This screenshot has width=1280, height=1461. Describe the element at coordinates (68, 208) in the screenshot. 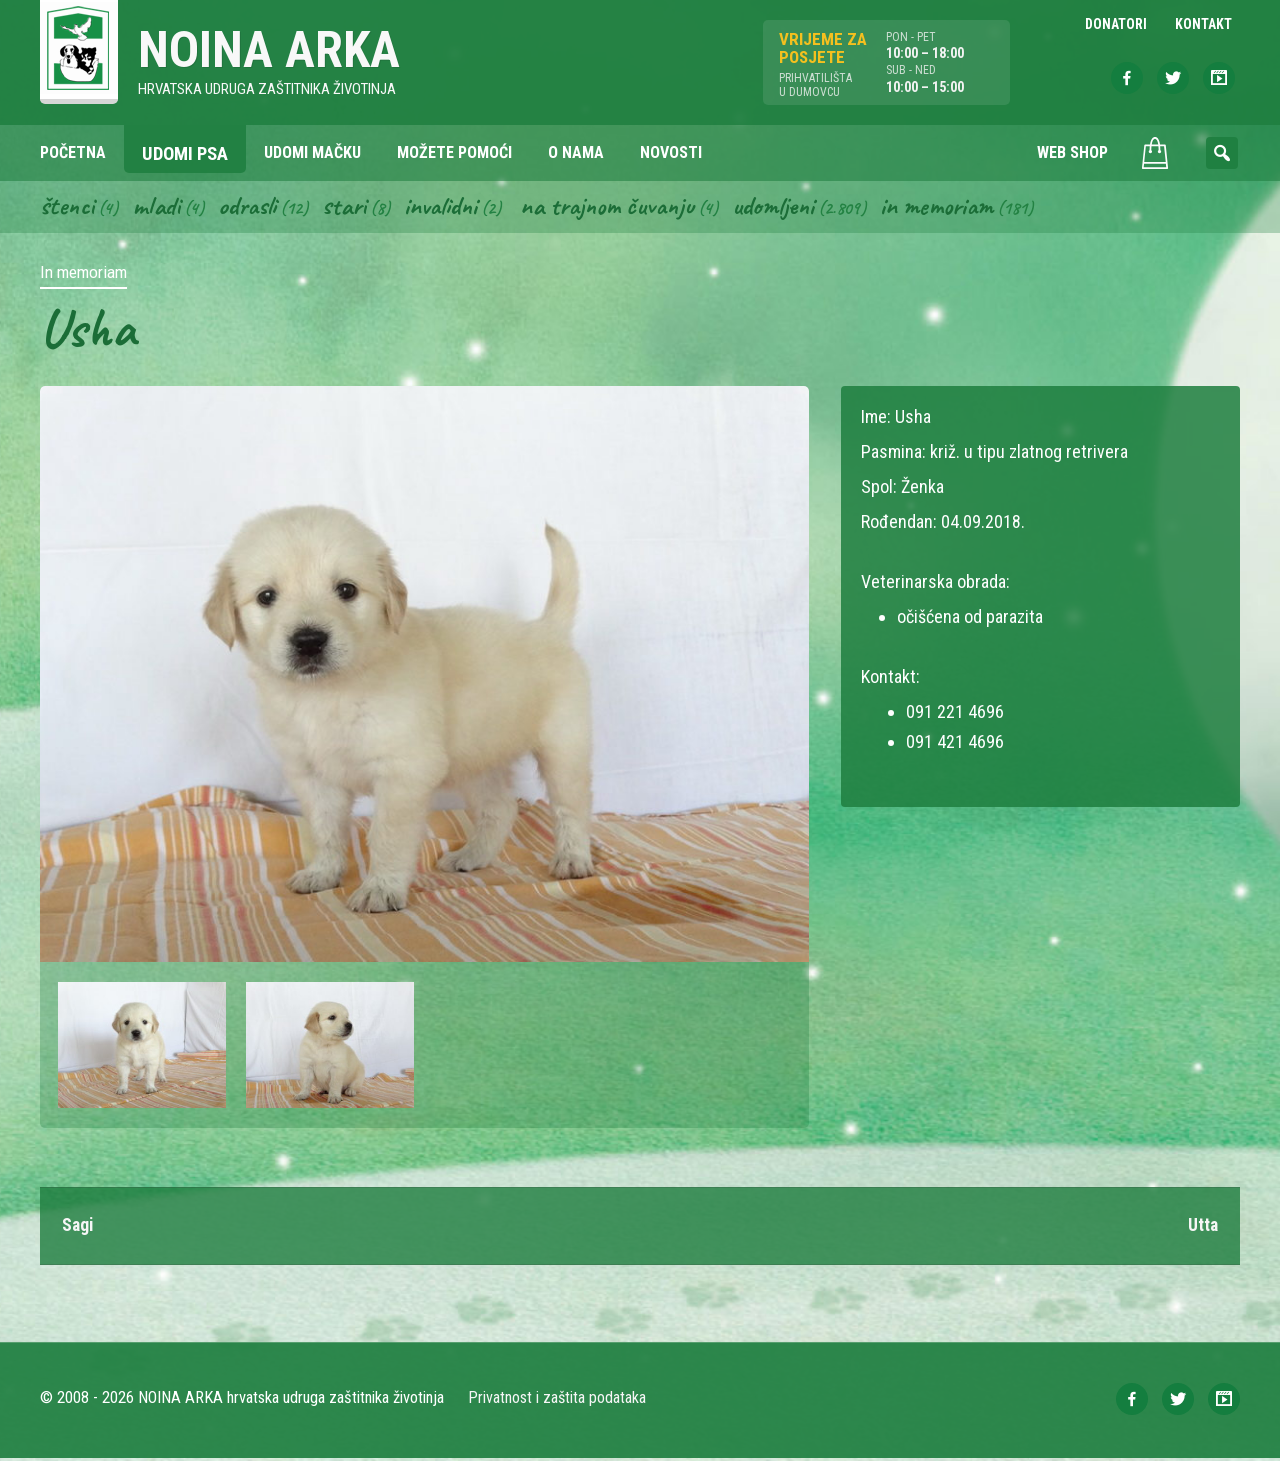

I see `Štenci` at that location.